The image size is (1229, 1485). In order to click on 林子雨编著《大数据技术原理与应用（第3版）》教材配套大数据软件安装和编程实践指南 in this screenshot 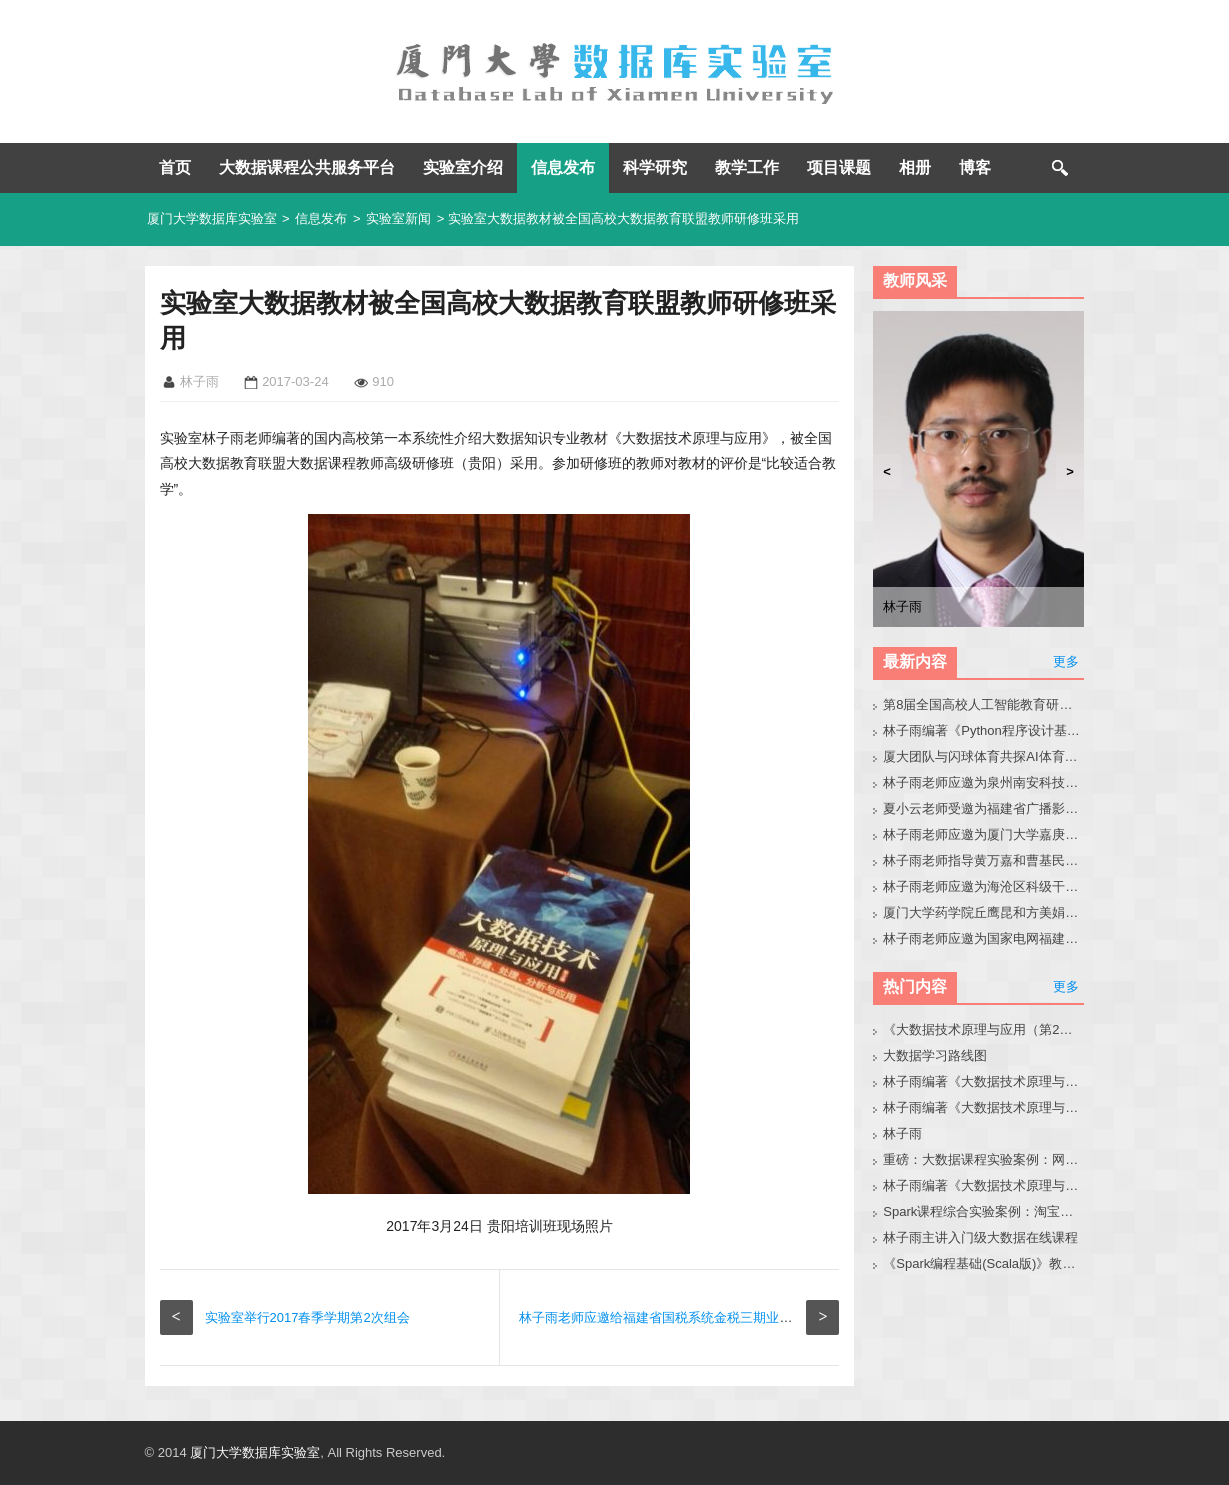, I will do `click(983, 1185)`.